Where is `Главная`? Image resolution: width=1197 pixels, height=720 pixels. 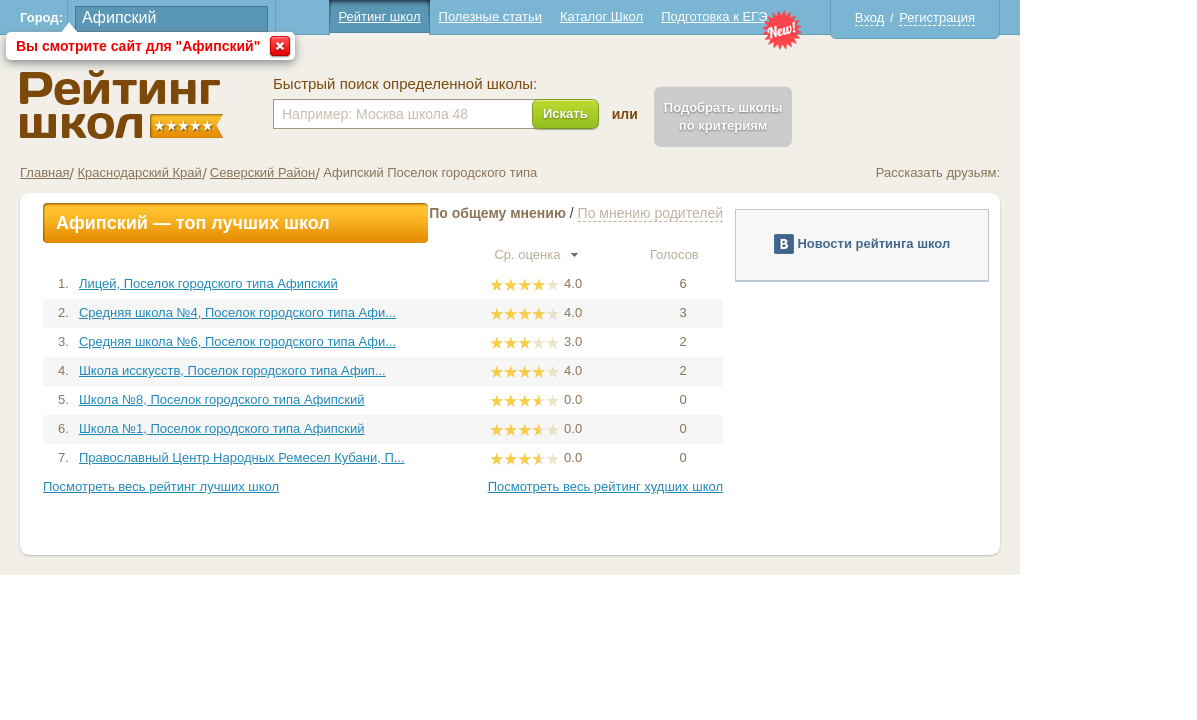 Главная is located at coordinates (133, 172).